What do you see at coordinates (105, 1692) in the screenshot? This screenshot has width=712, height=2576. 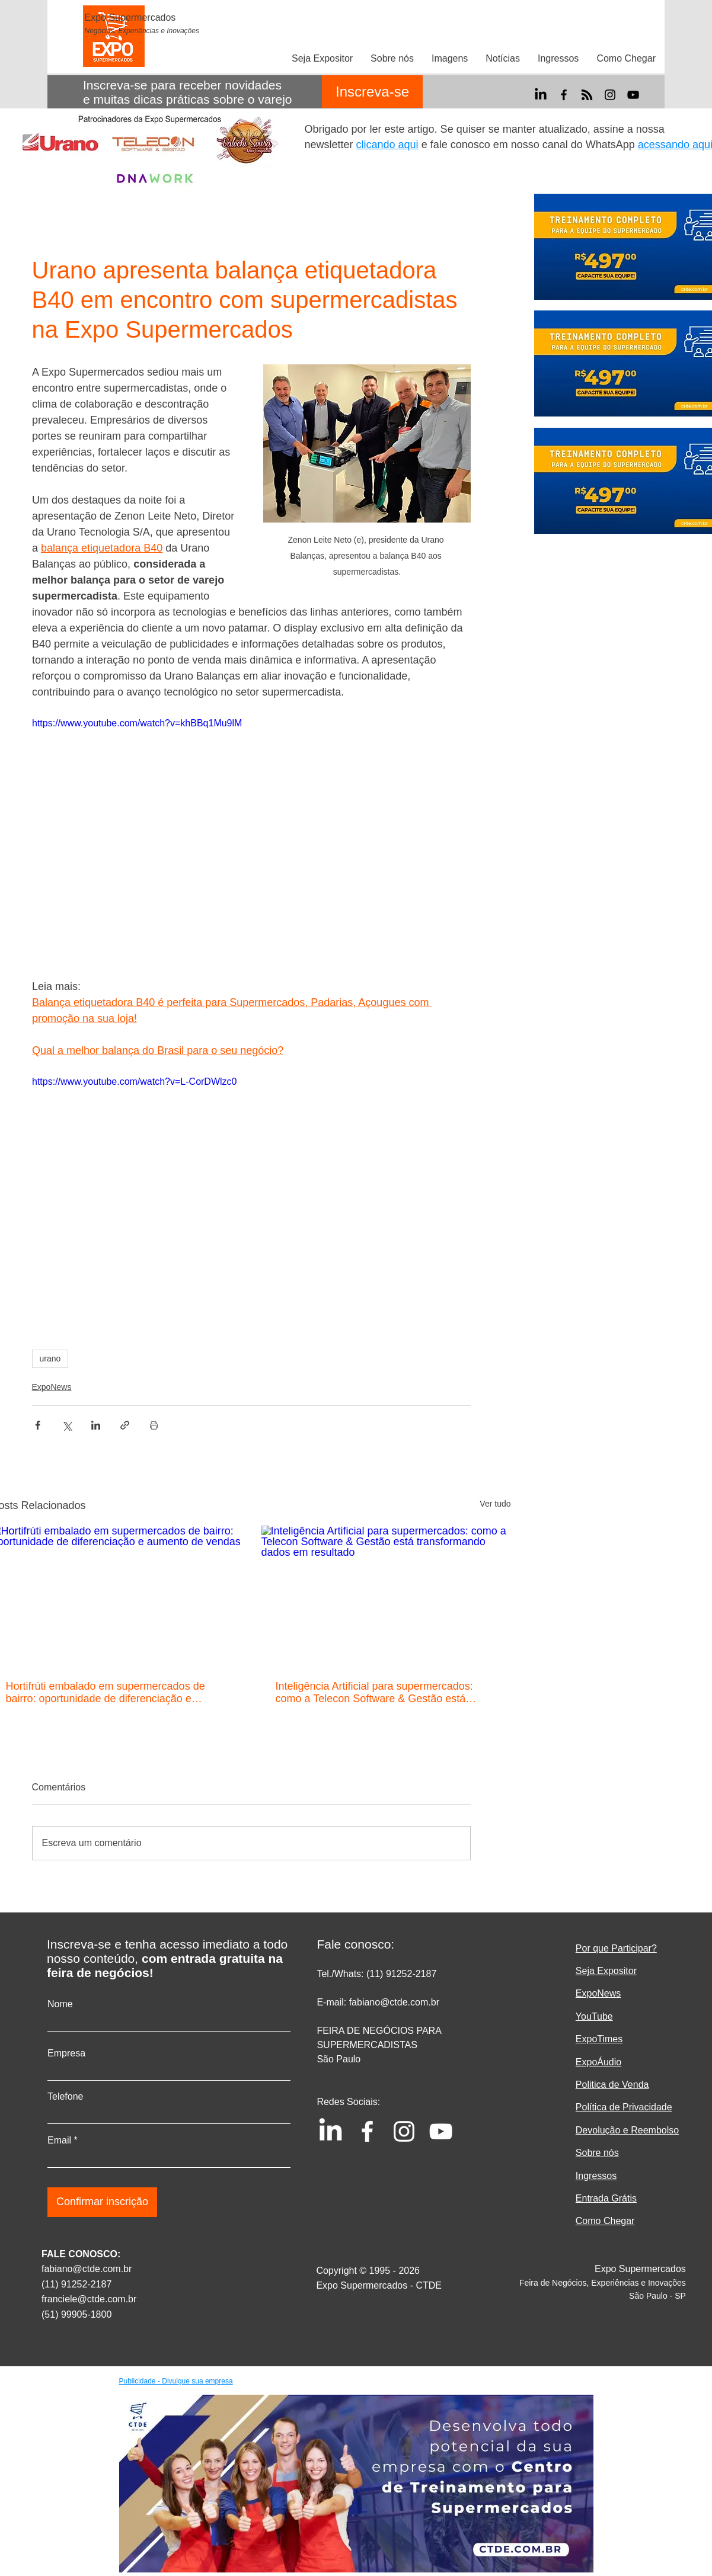 I see `Hortifrúti embalado em supermercados de bairro: oportunidade de diferenciação e aumento de vendas` at bounding box center [105, 1692].